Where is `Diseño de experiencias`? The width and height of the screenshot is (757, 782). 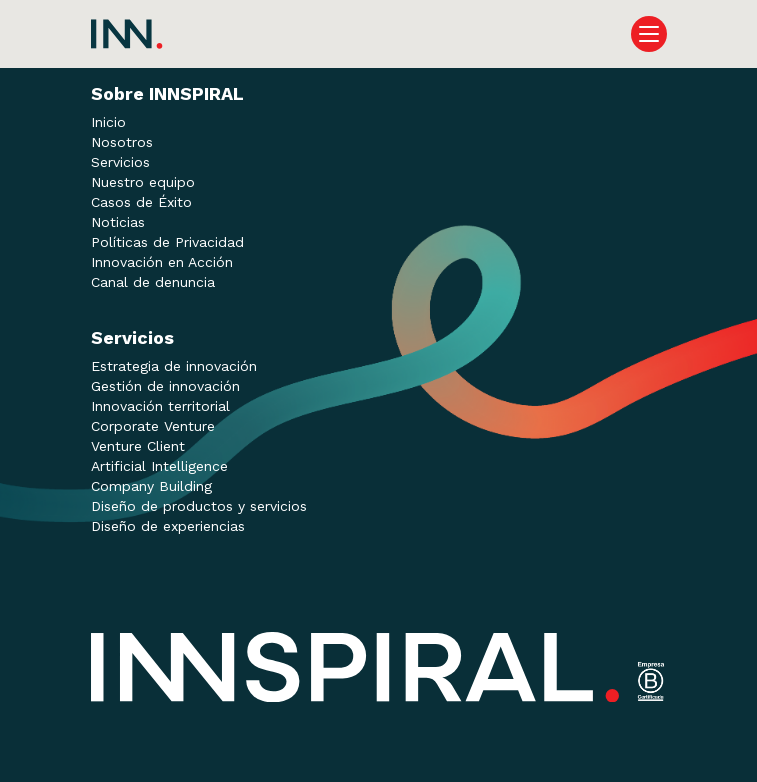 Diseño de experiencias is located at coordinates (168, 526).